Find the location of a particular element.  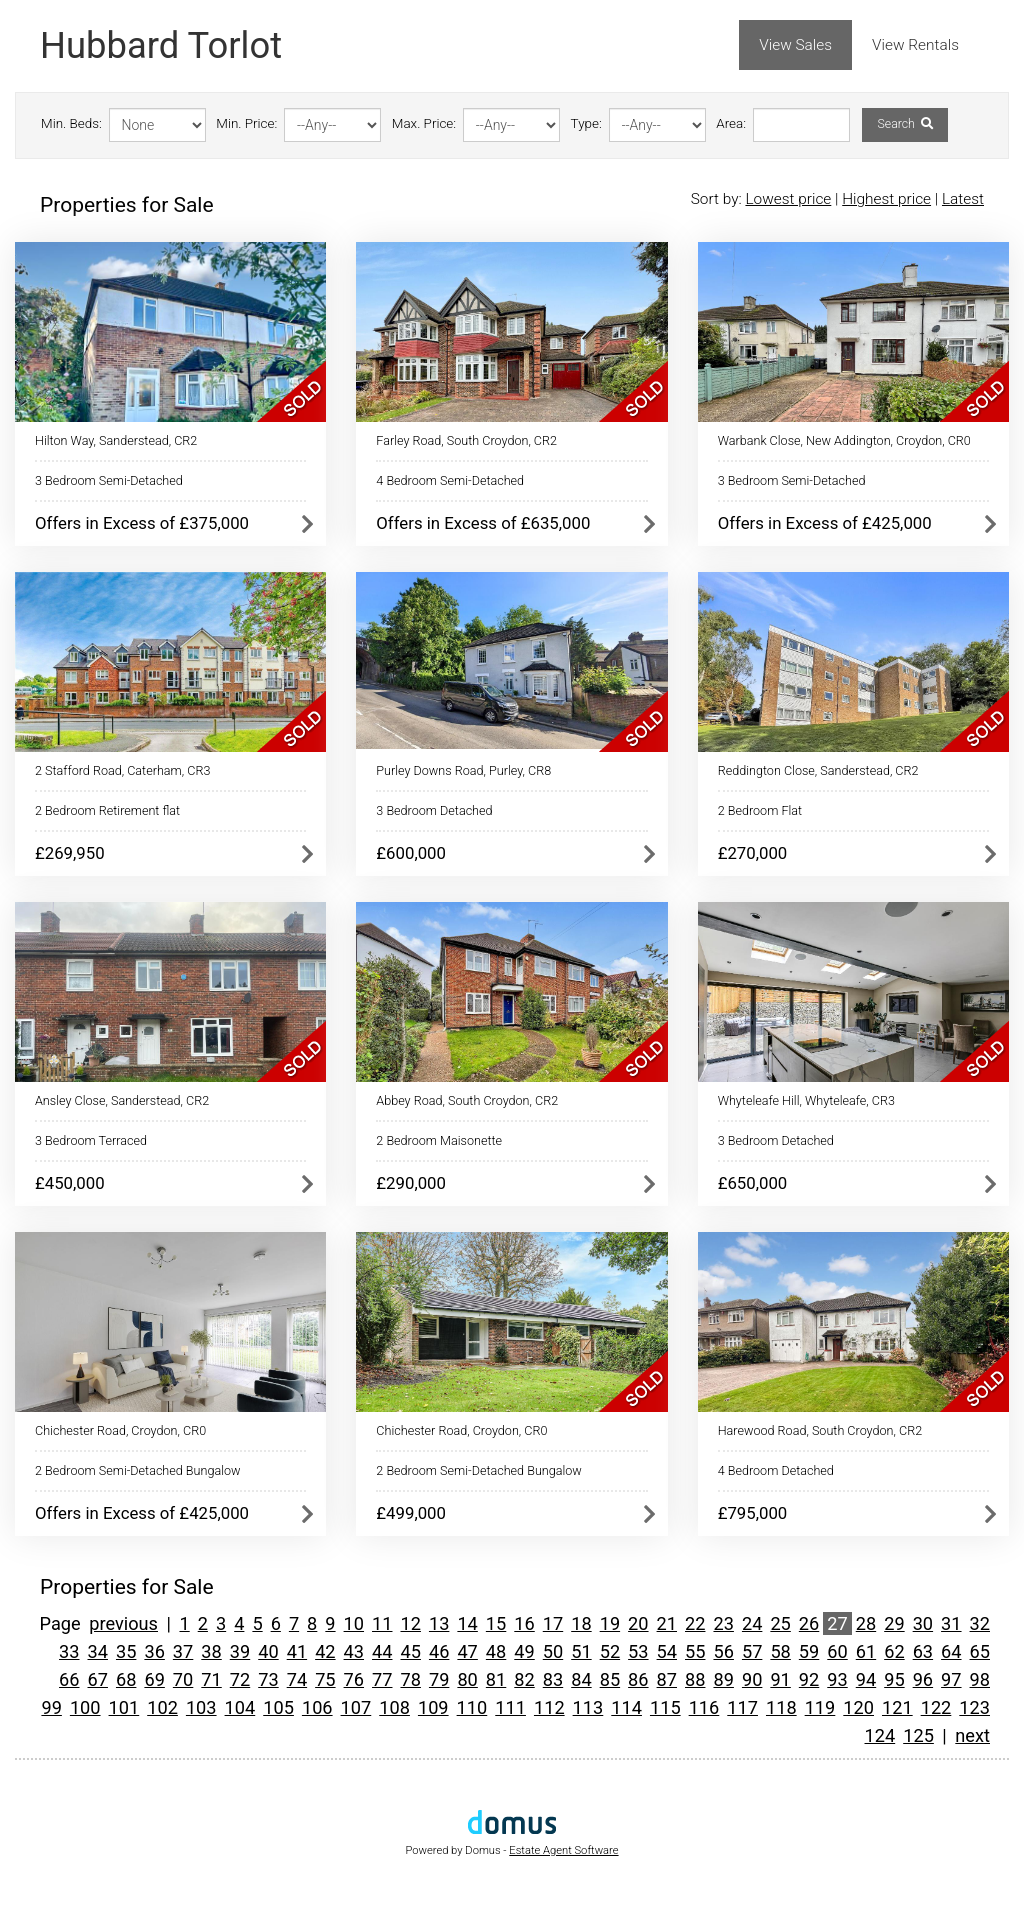

13 is located at coordinates (439, 1623).